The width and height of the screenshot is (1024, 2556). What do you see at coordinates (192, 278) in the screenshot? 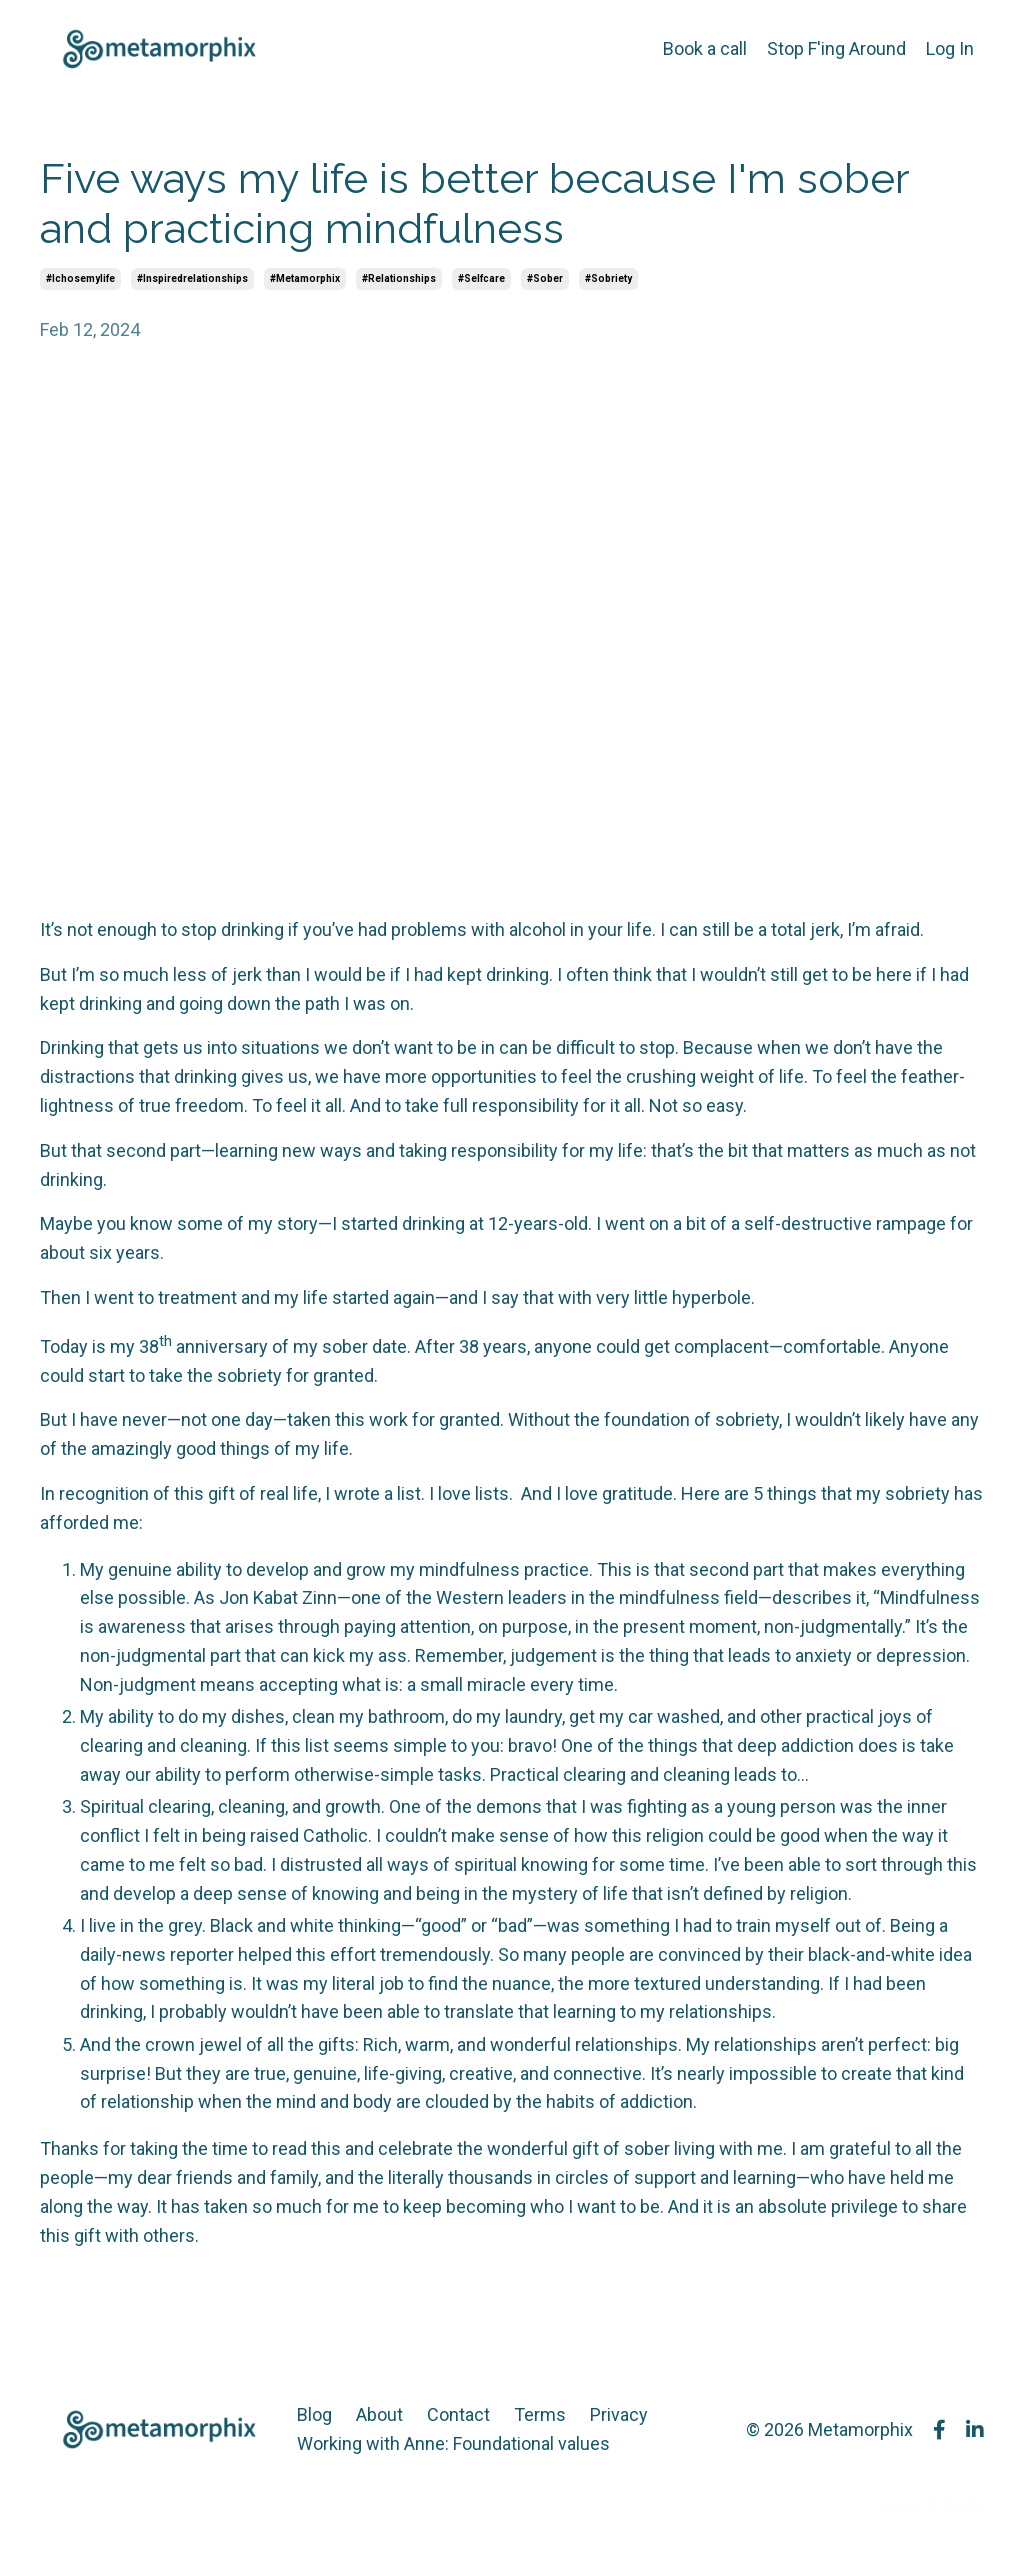
I see `#inspiredrelationships` at bounding box center [192, 278].